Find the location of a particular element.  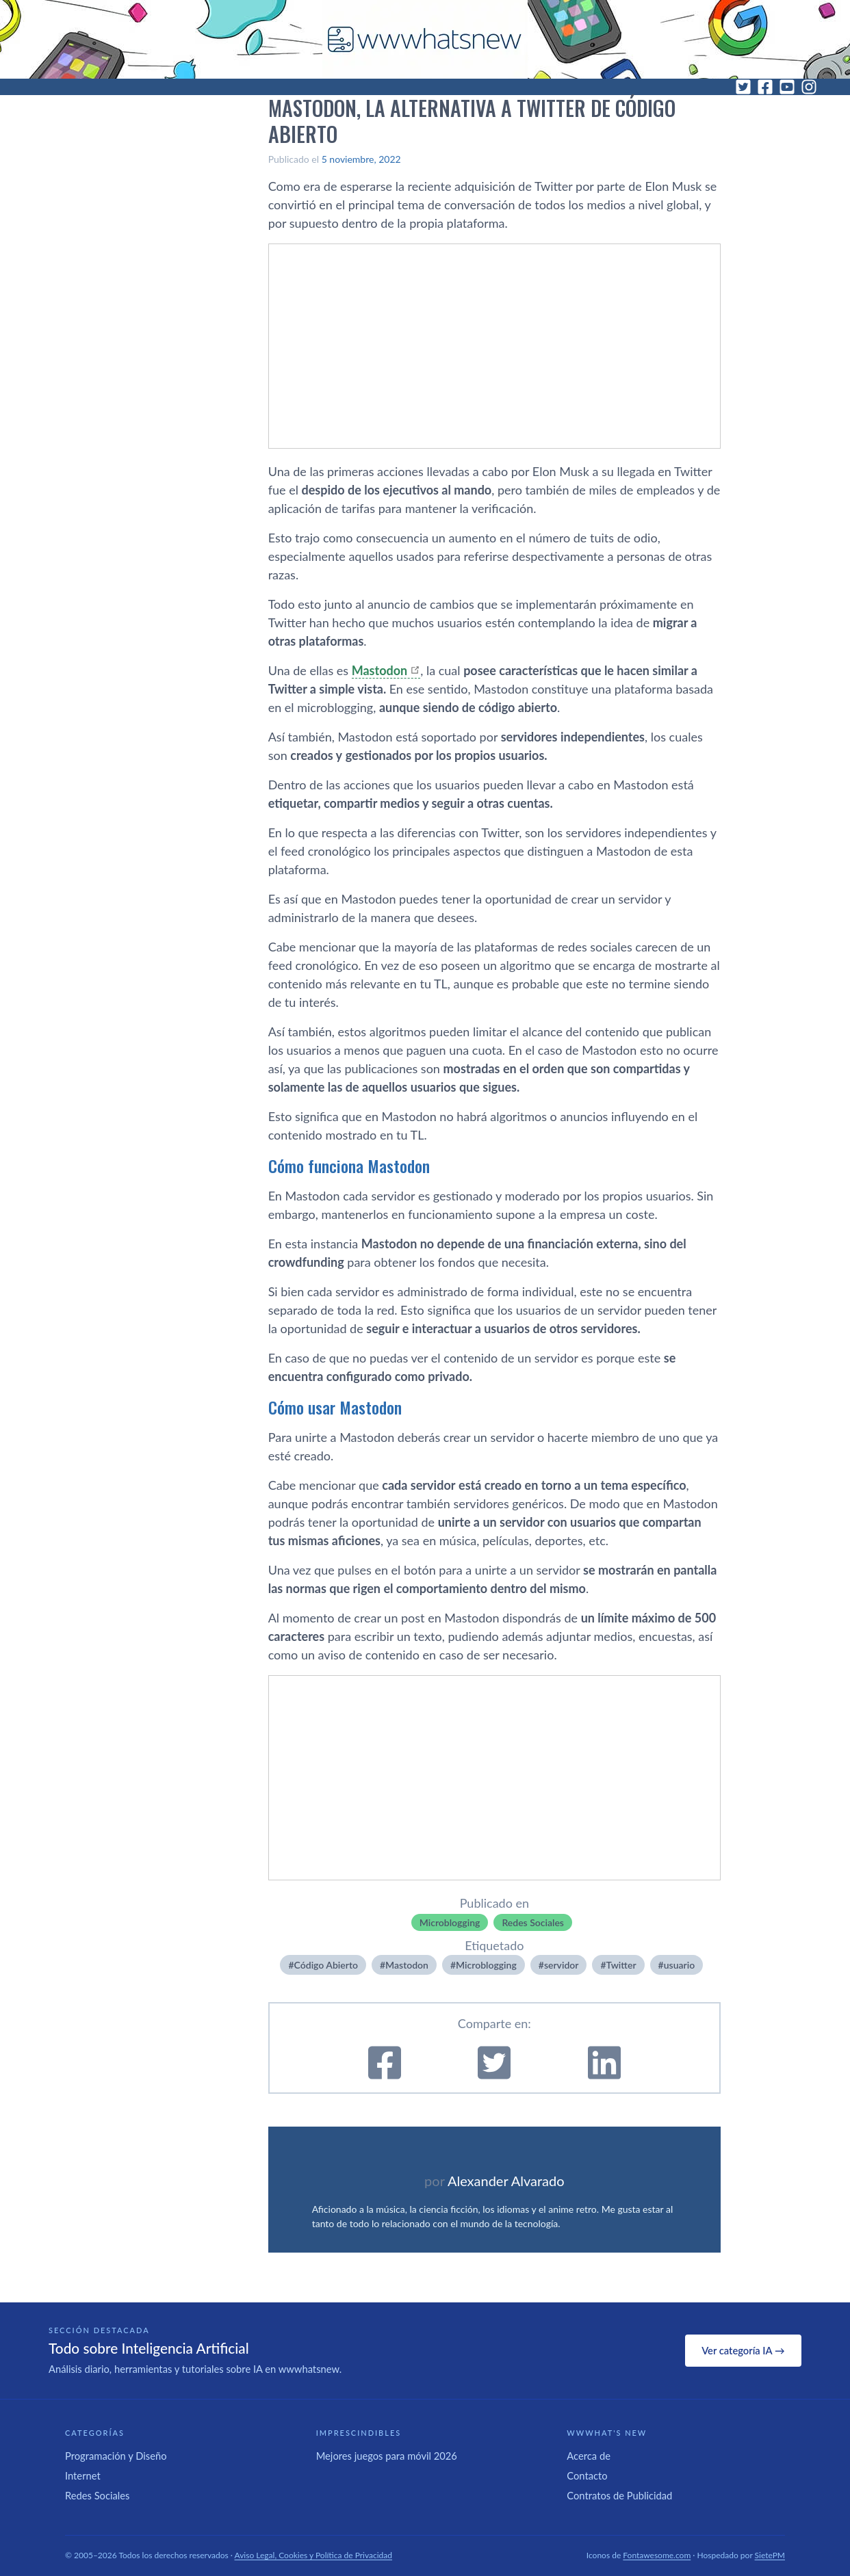

[WWWhat's New - Inicio] is located at coordinates (425, 39).